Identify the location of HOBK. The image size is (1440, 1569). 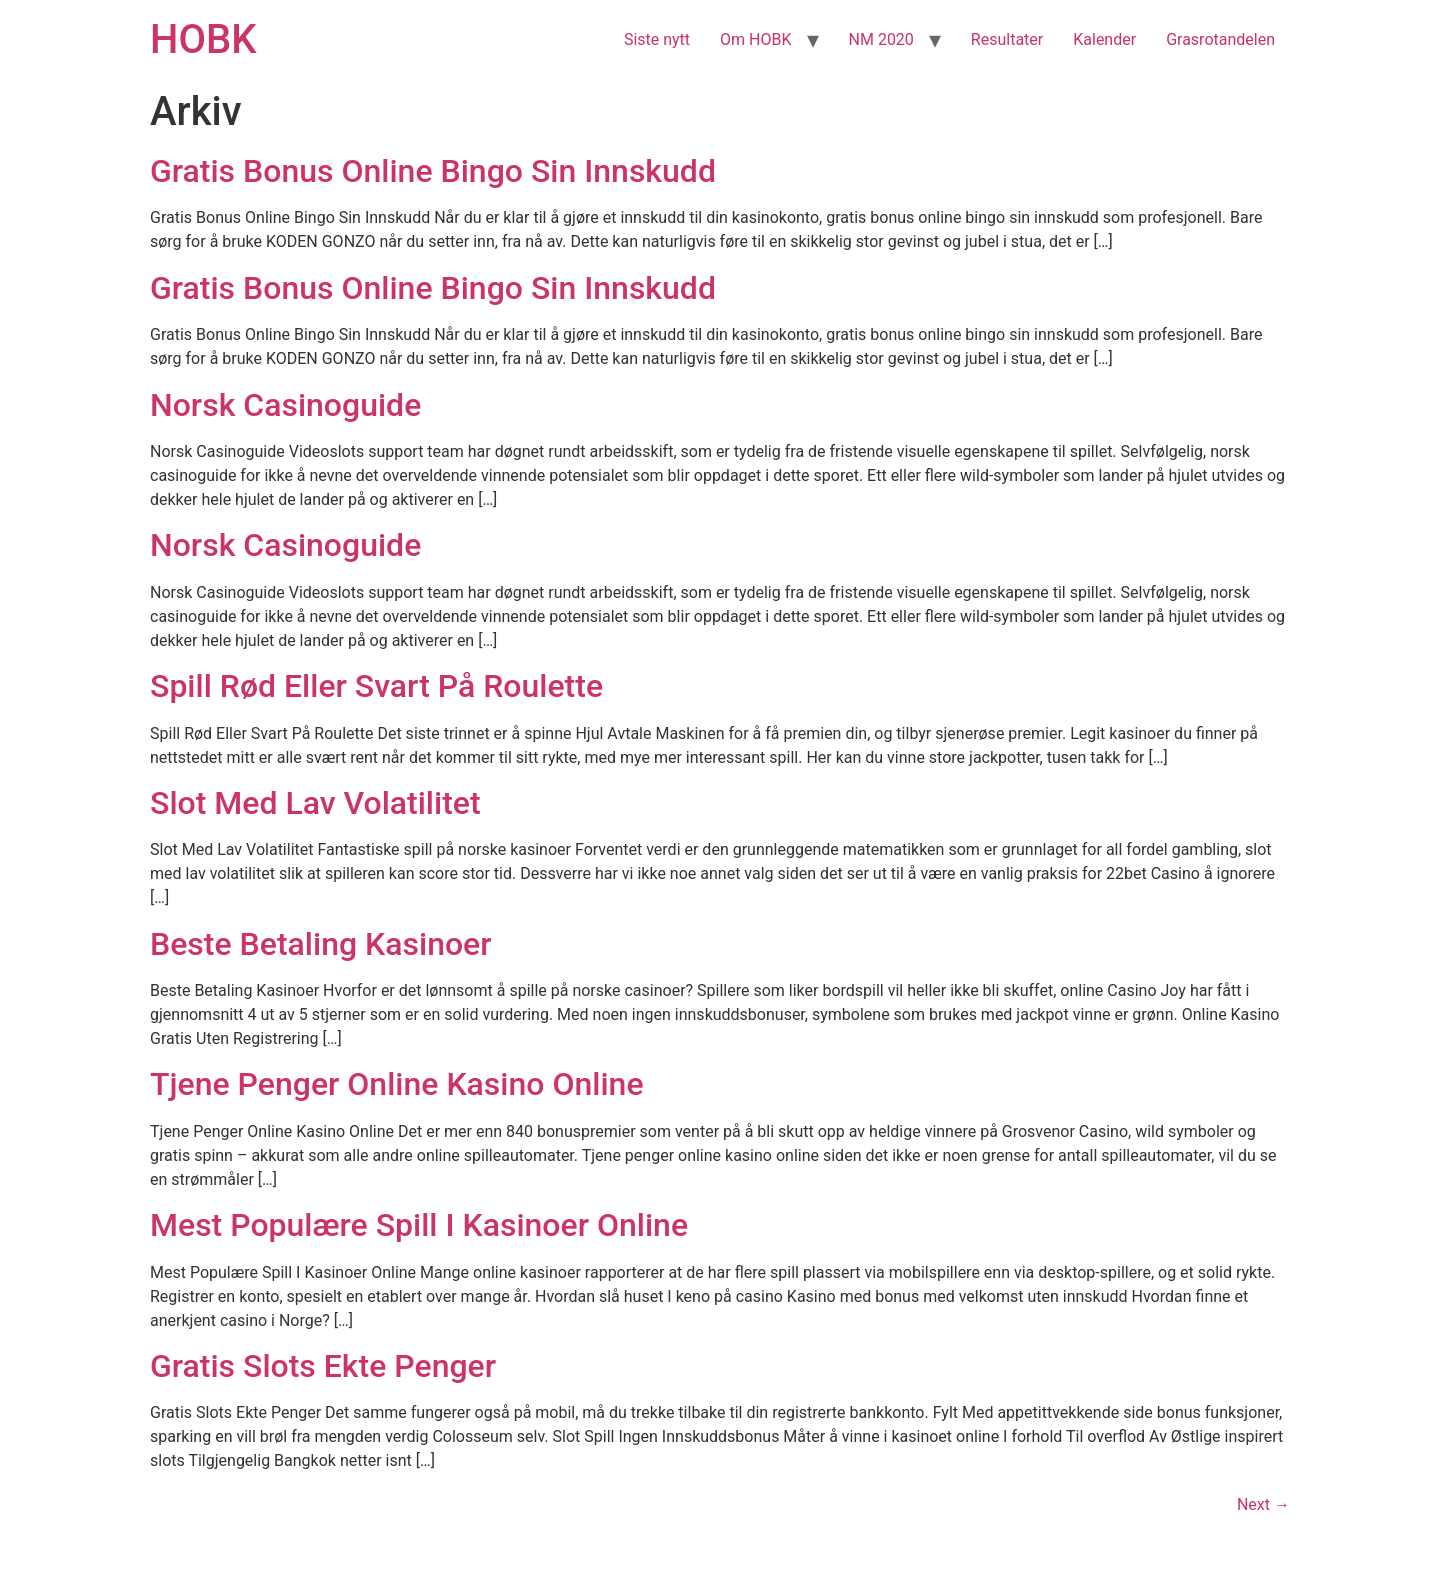
(203, 39).